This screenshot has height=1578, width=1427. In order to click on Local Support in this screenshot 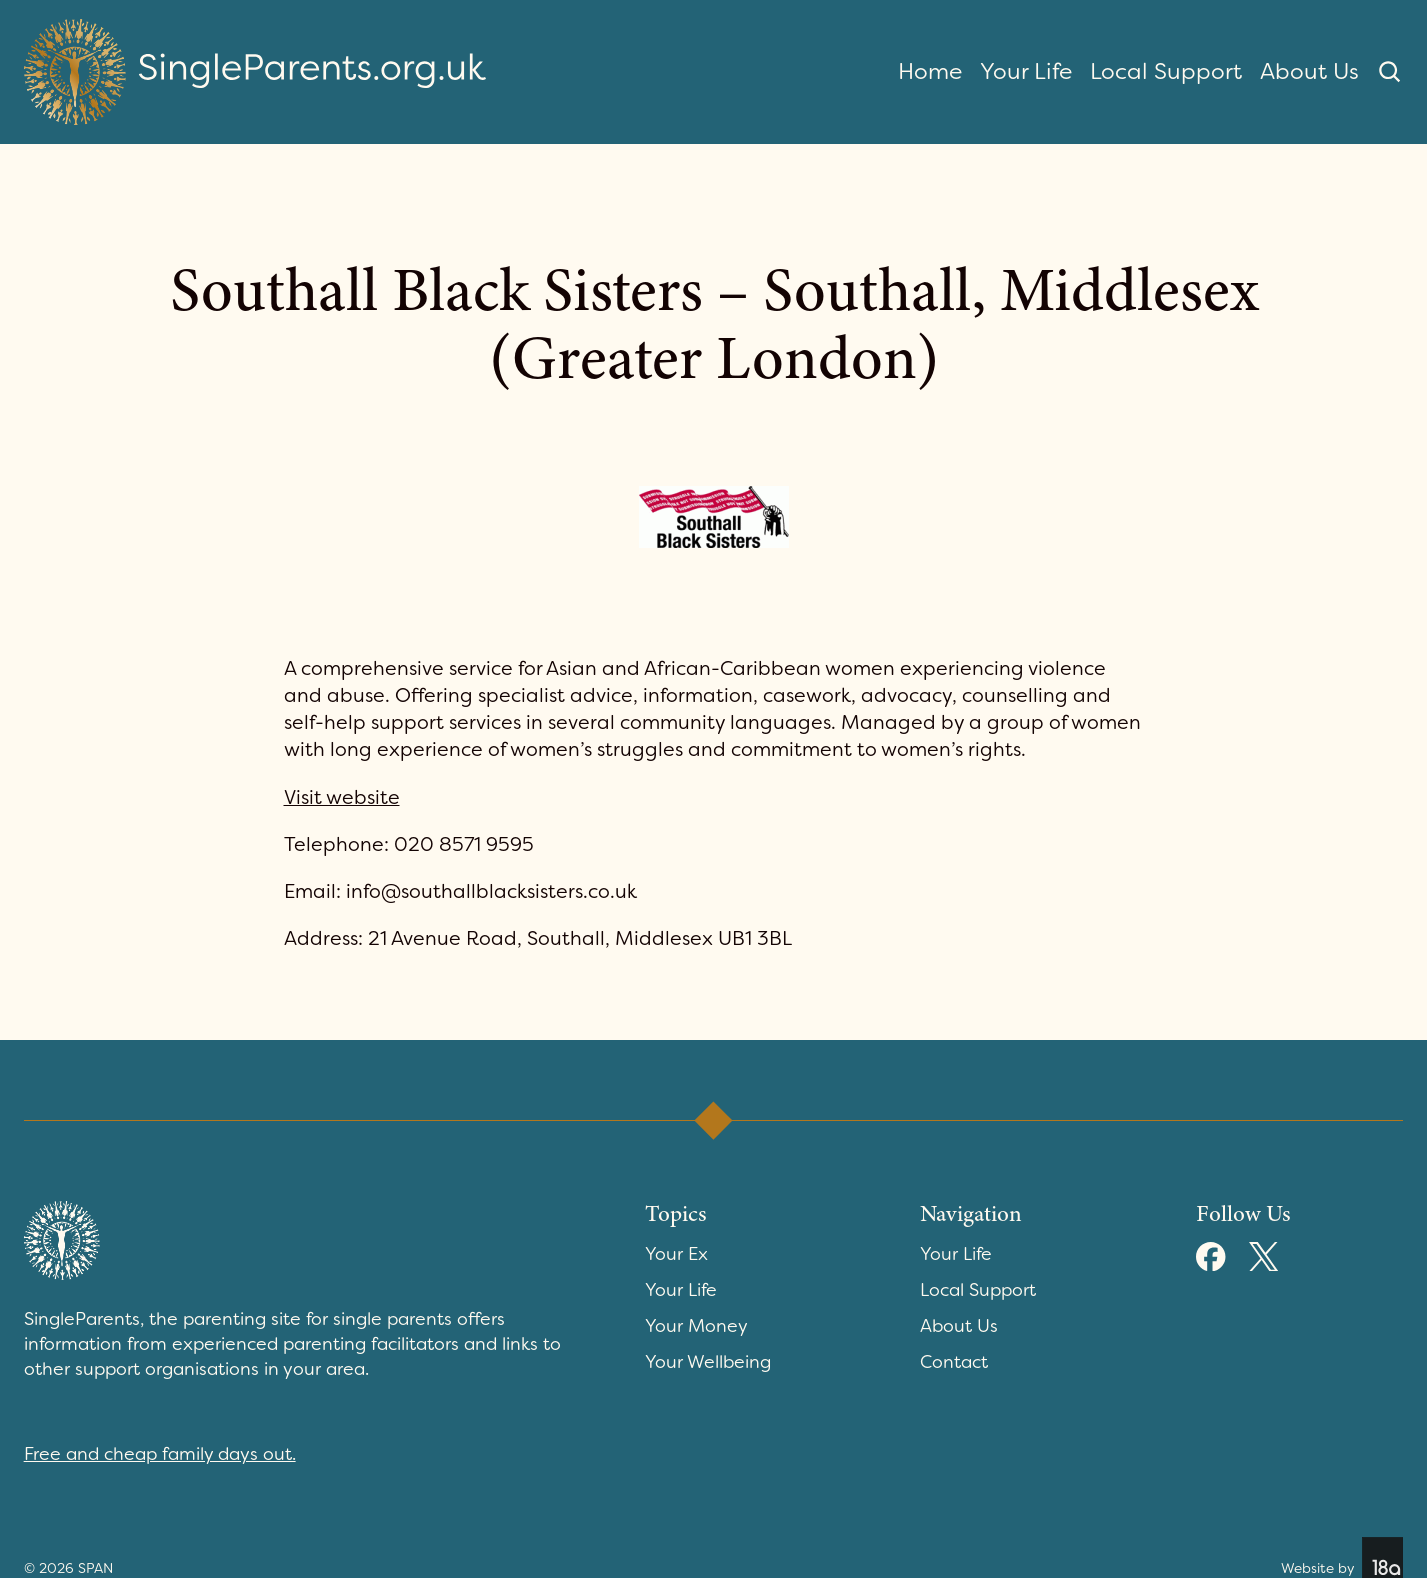, I will do `click(1166, 71)`.